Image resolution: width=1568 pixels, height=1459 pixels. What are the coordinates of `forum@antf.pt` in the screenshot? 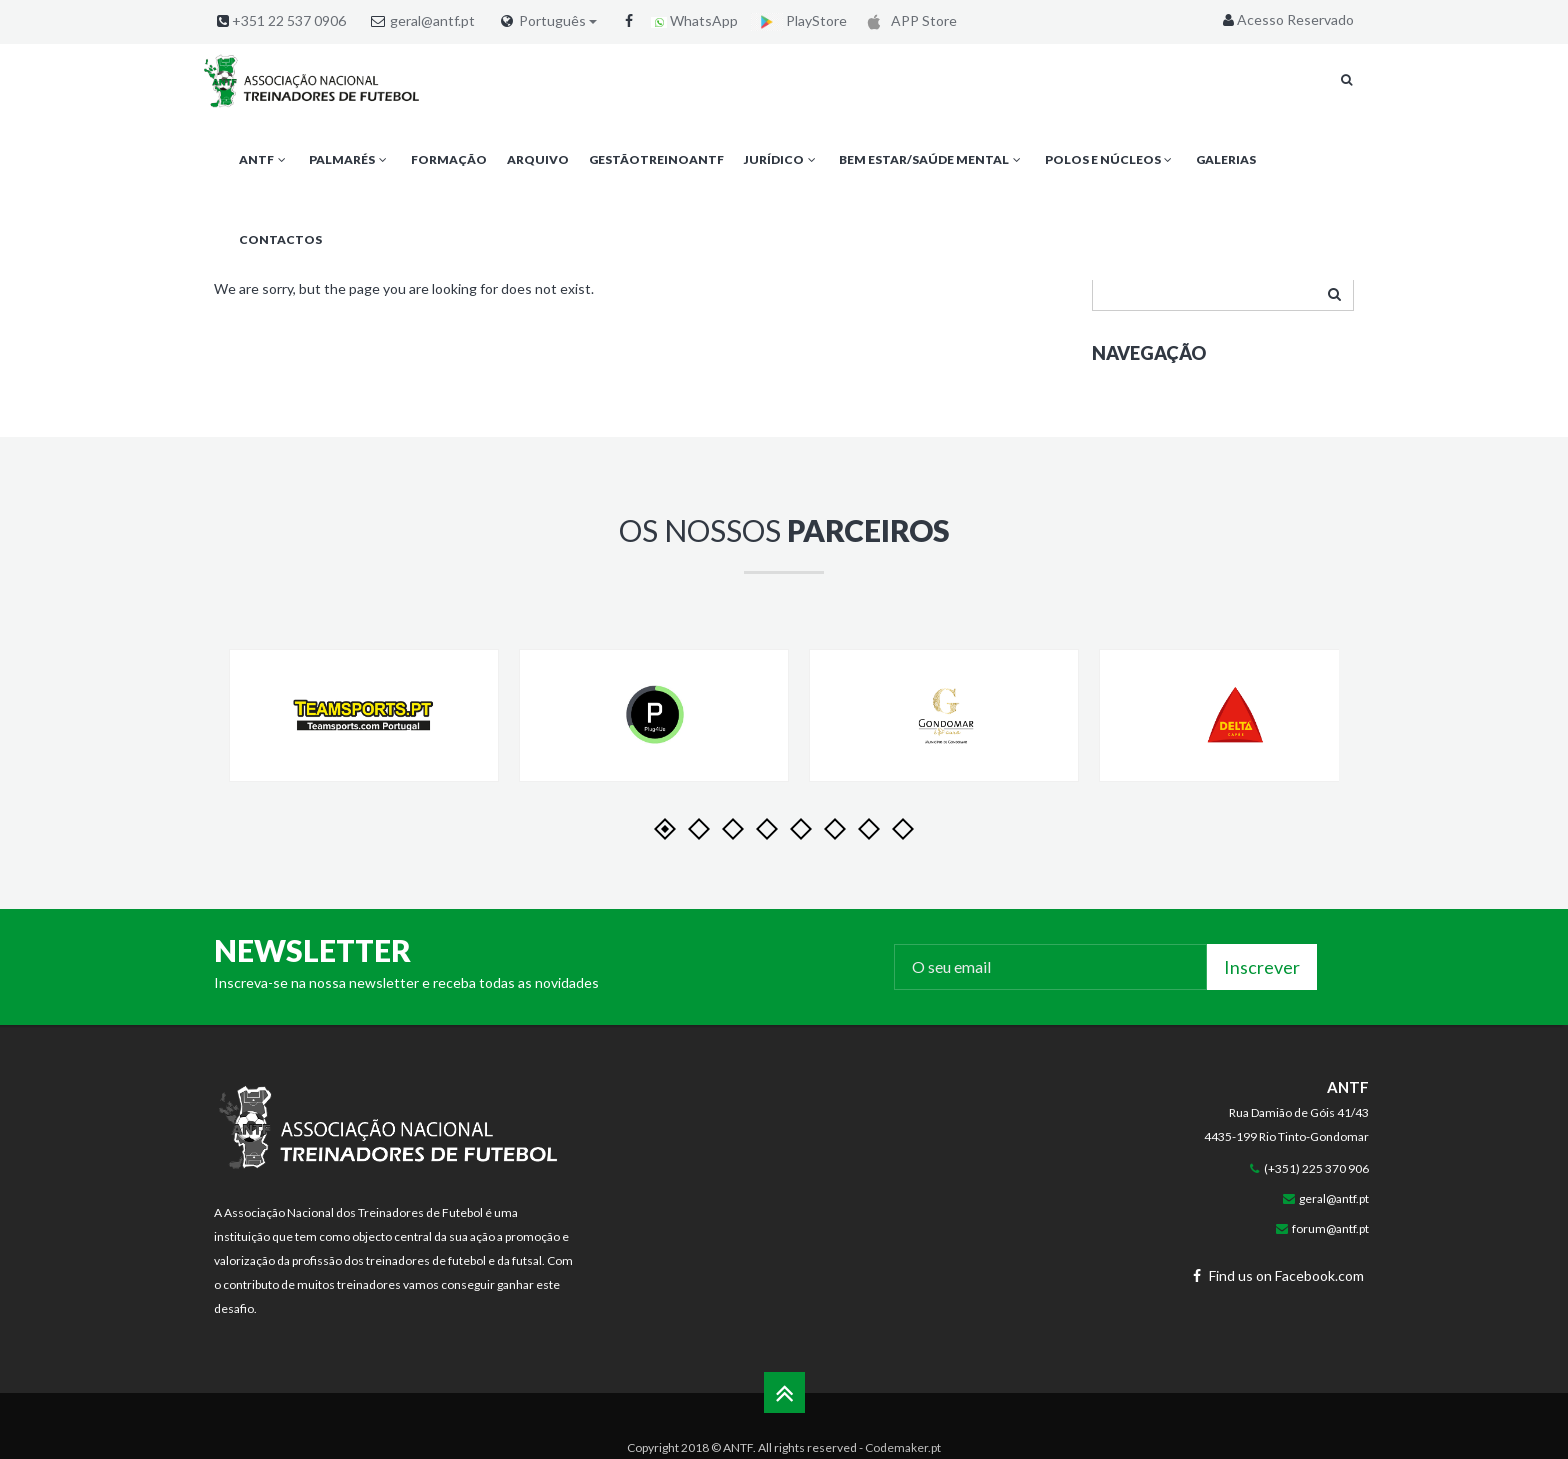 It's located at (1330, 1228).